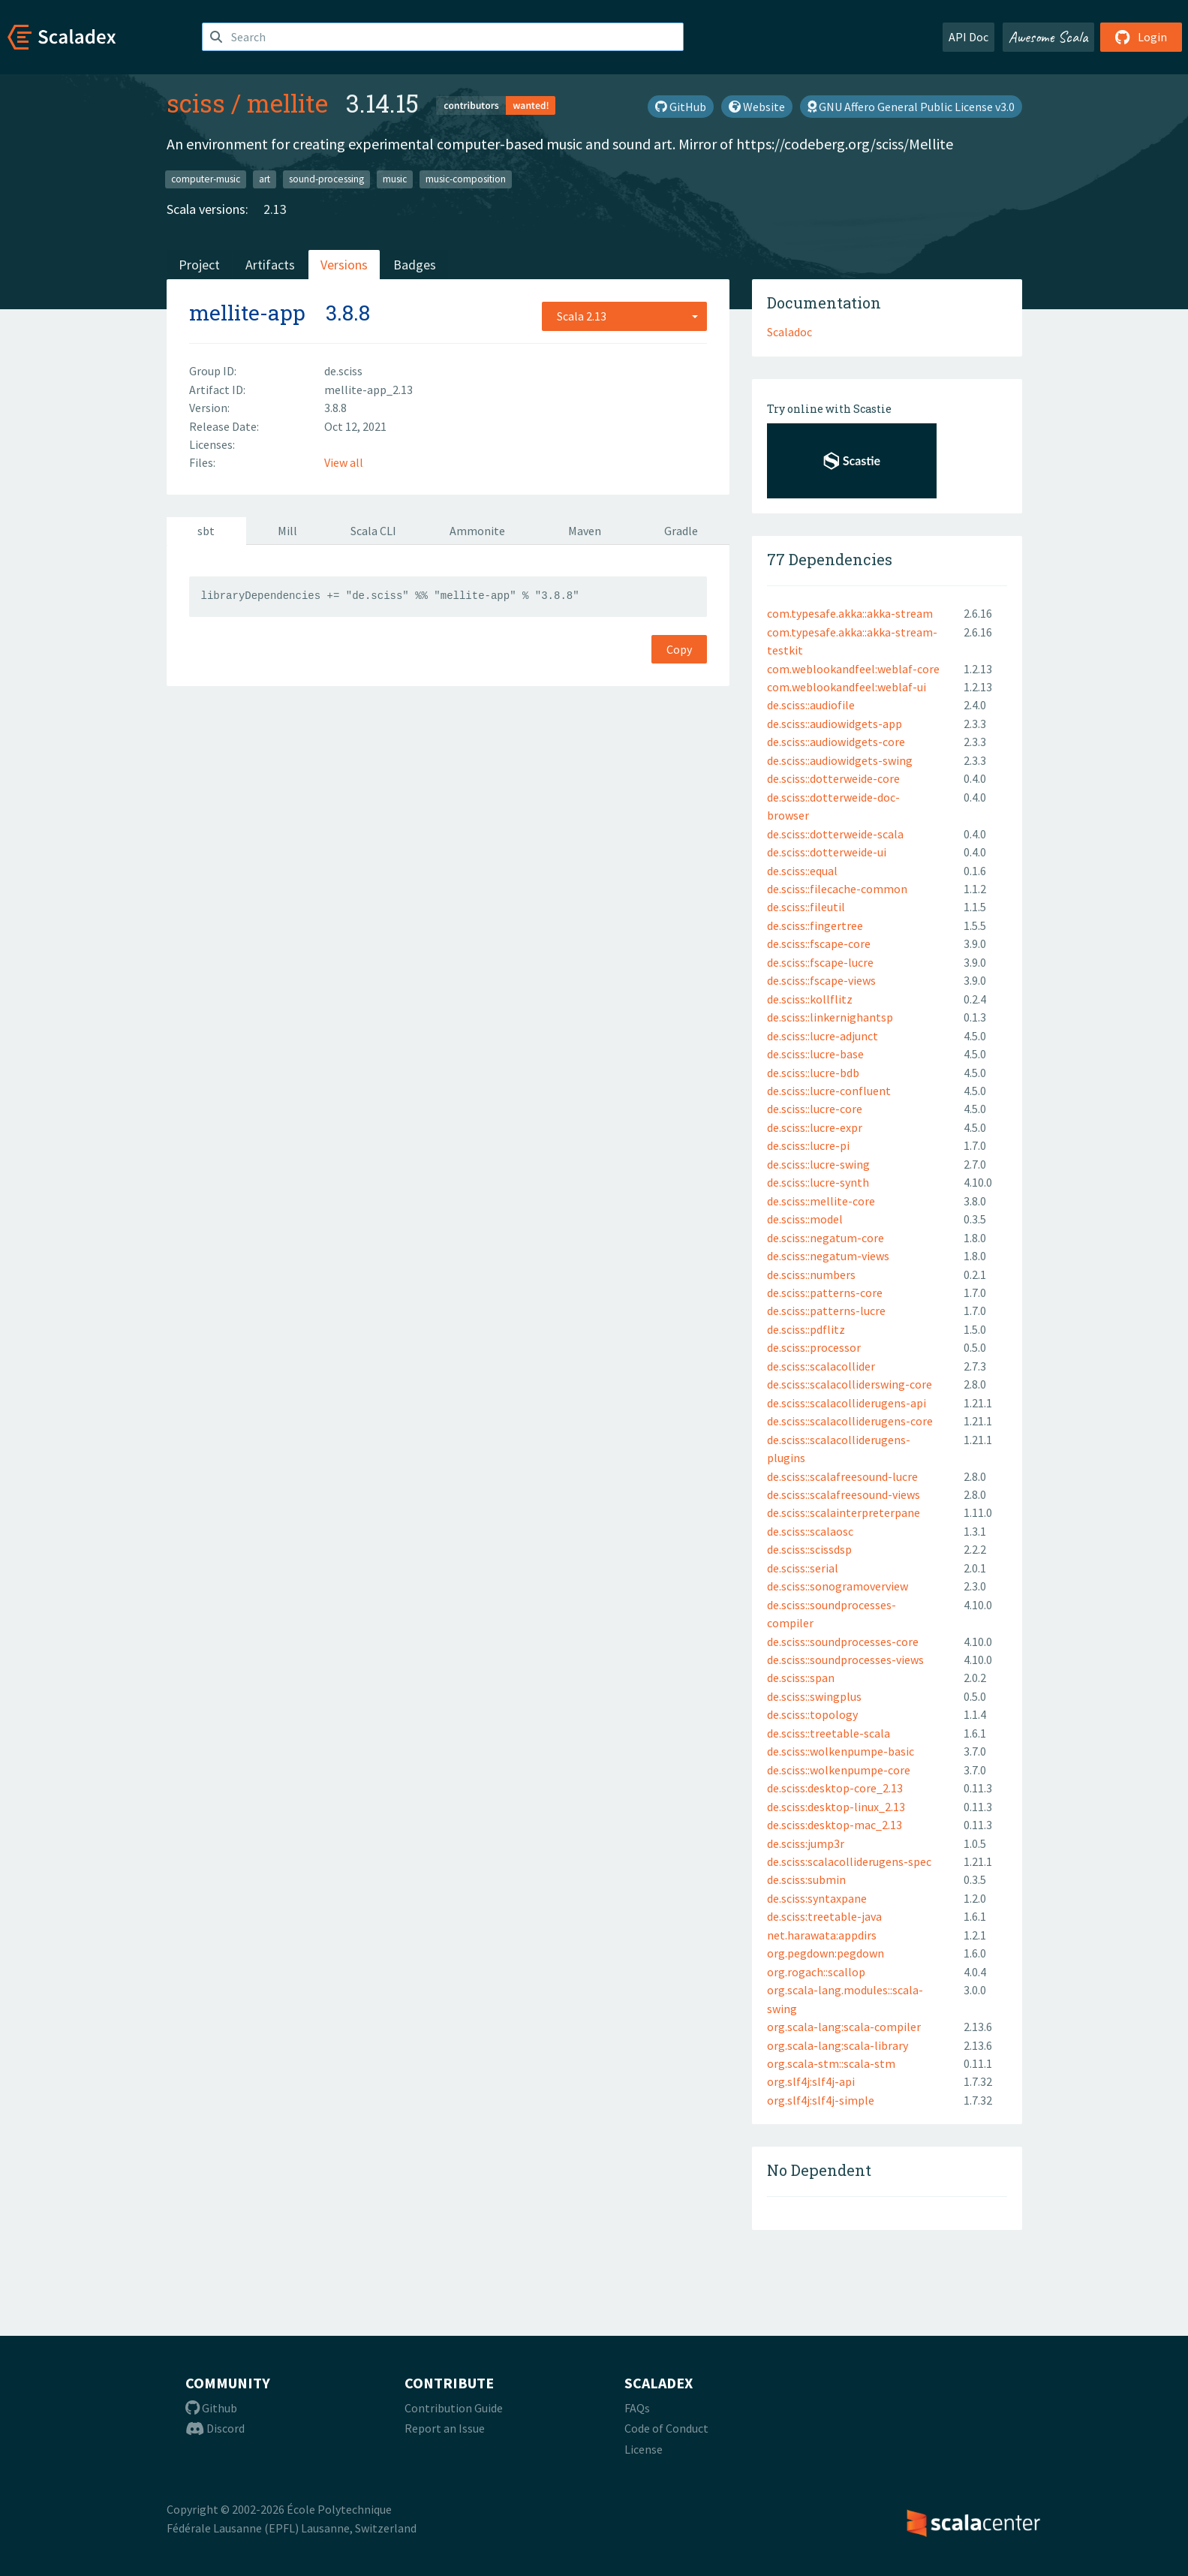  Describe the element at coordinates (822, 1035) in the screenshot. I see `de.sciss::lucre-adjunct` at that location.